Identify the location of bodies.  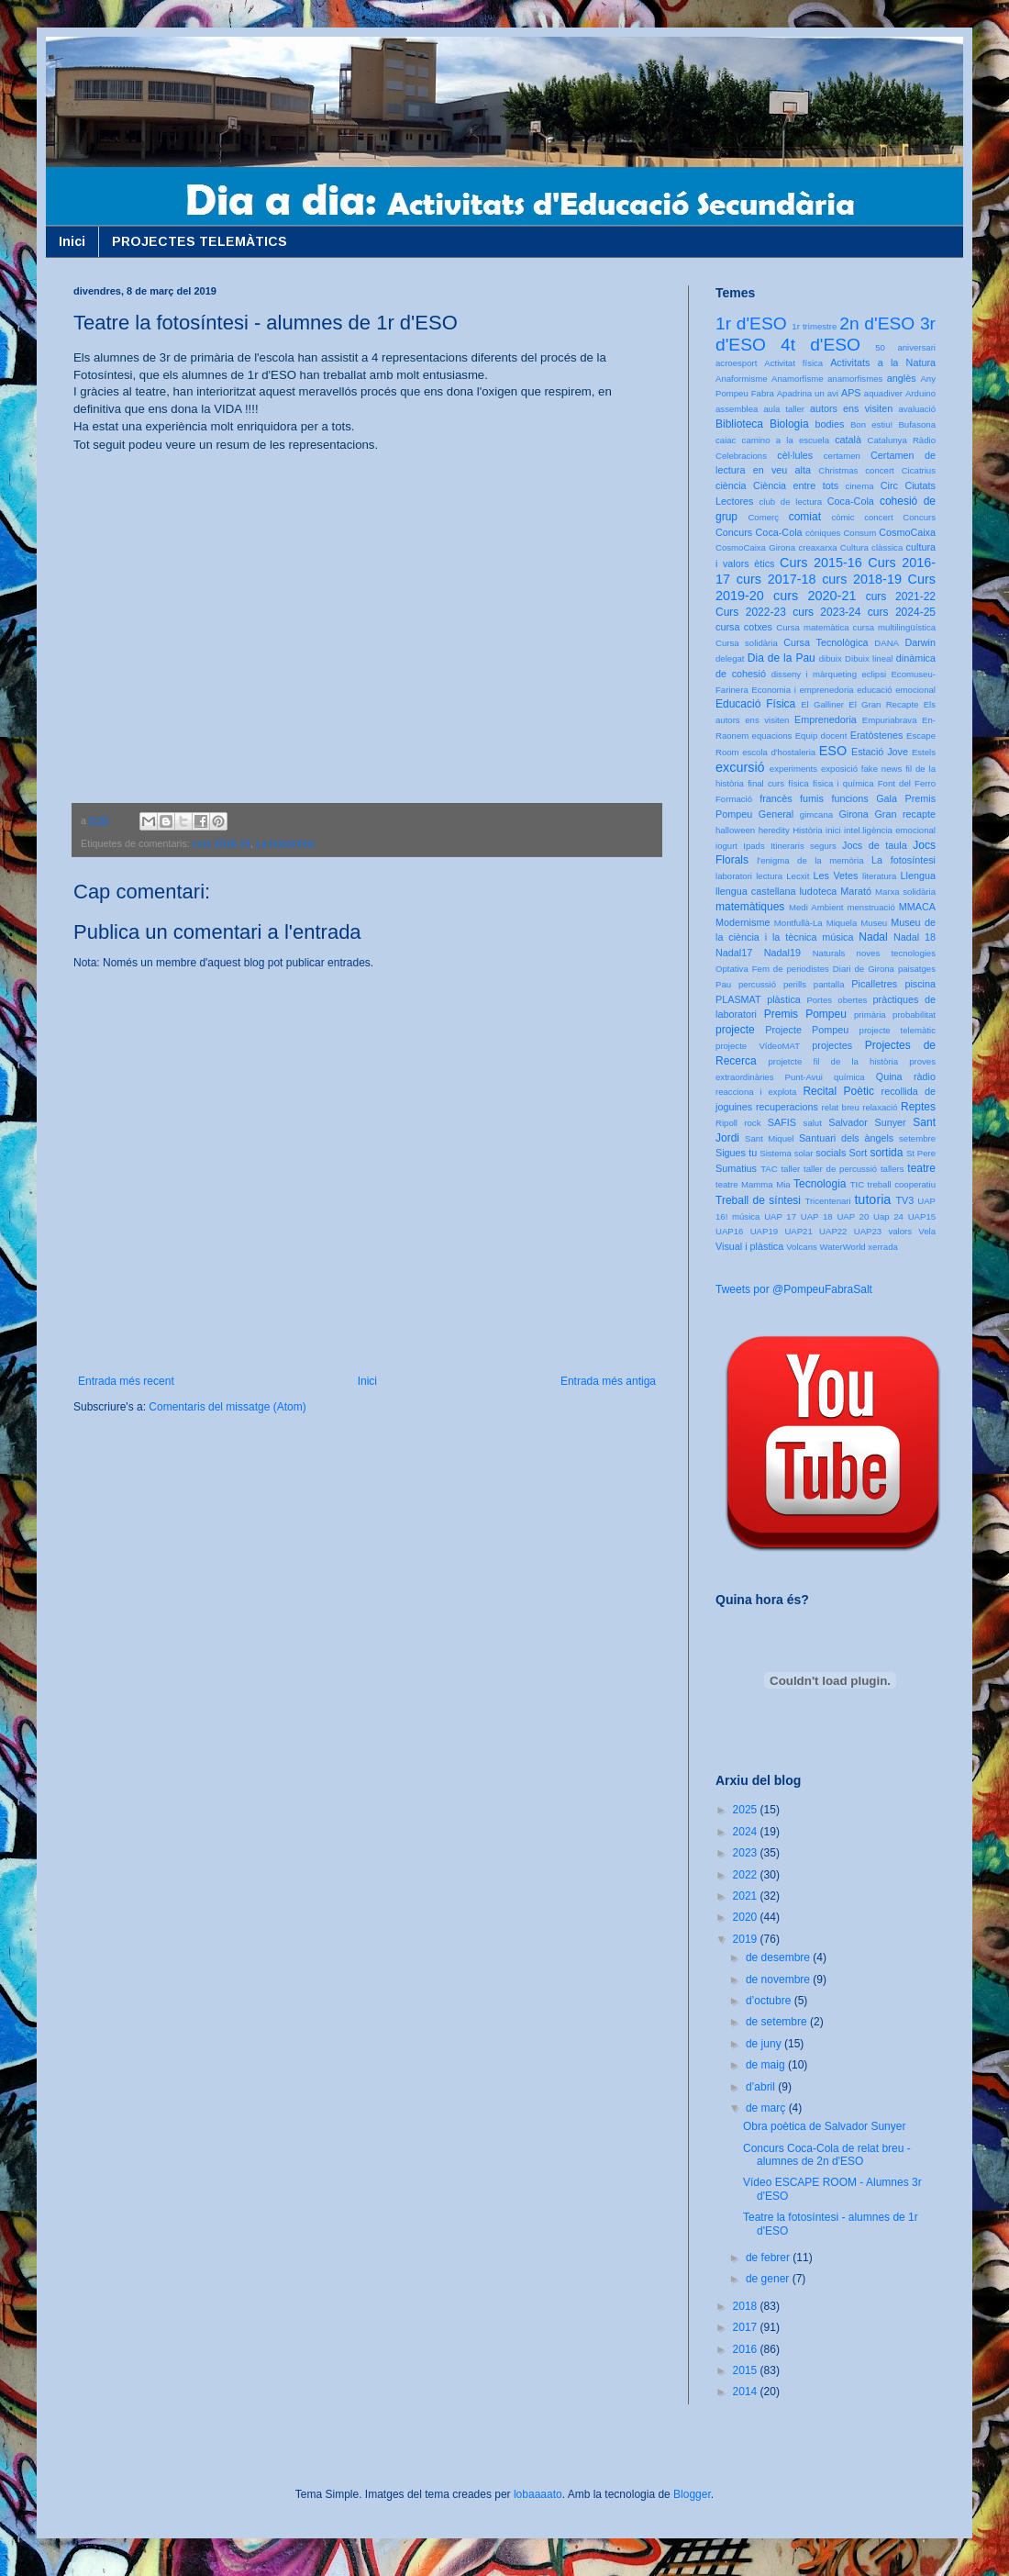
(830, 423).